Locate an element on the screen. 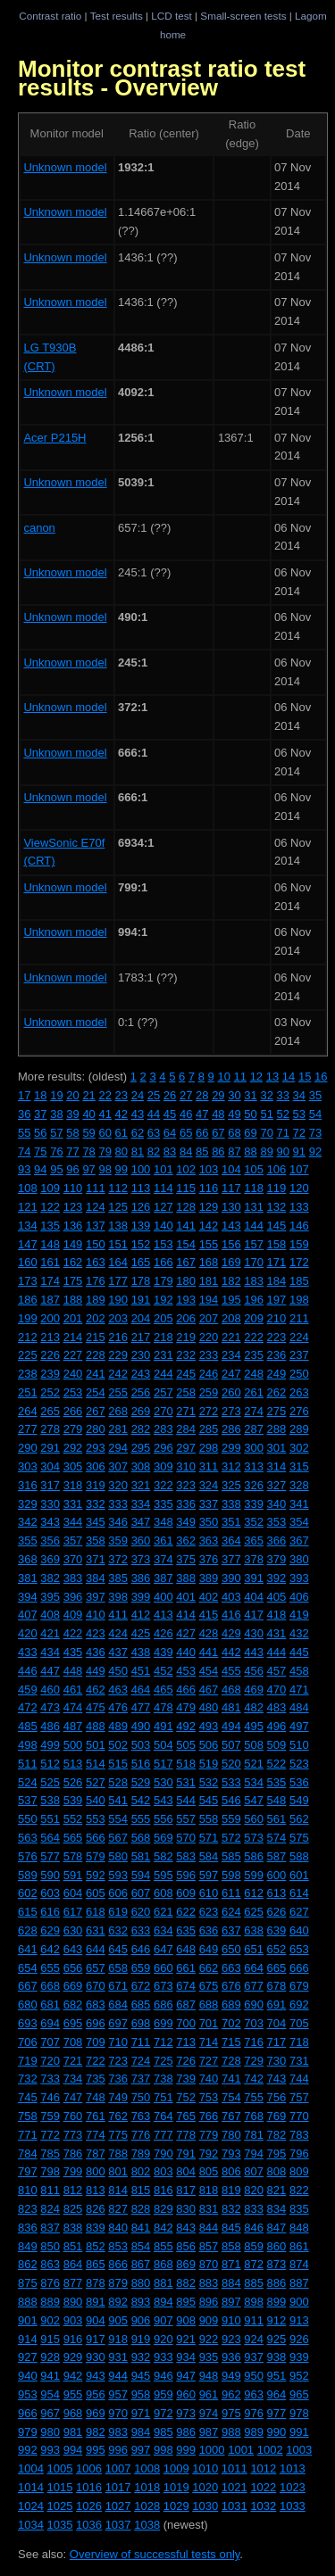 The height and width of the screenshot is (2576, 335). canon is located at coordinates (38, 527).